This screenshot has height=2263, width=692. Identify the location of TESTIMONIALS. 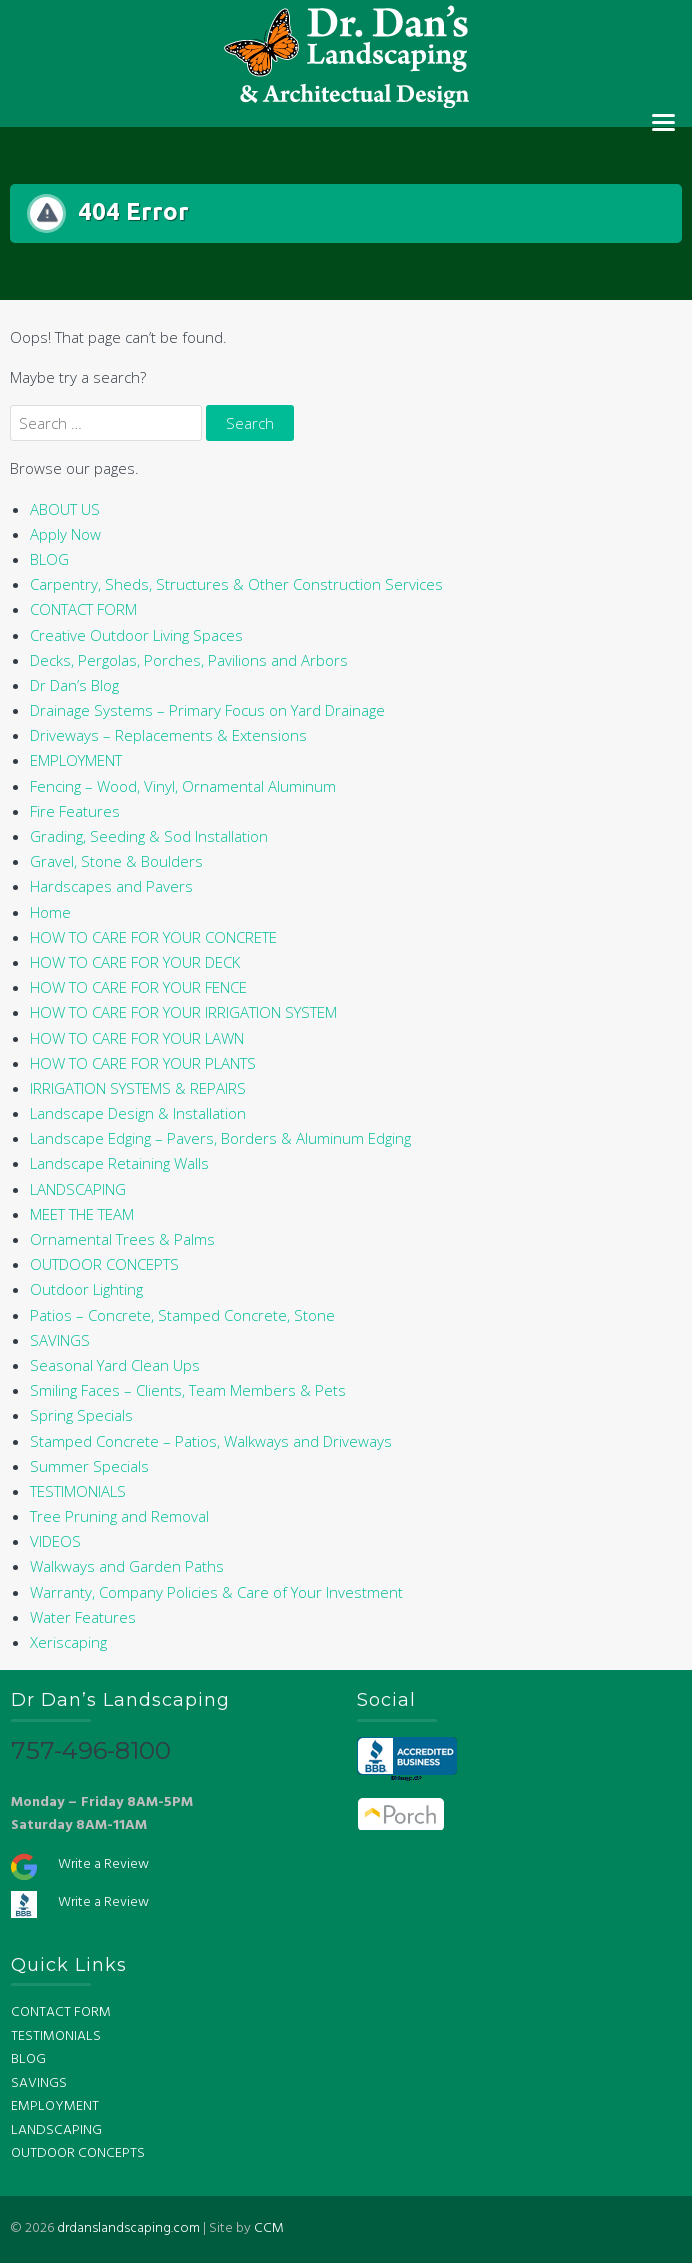
(78, 1491).